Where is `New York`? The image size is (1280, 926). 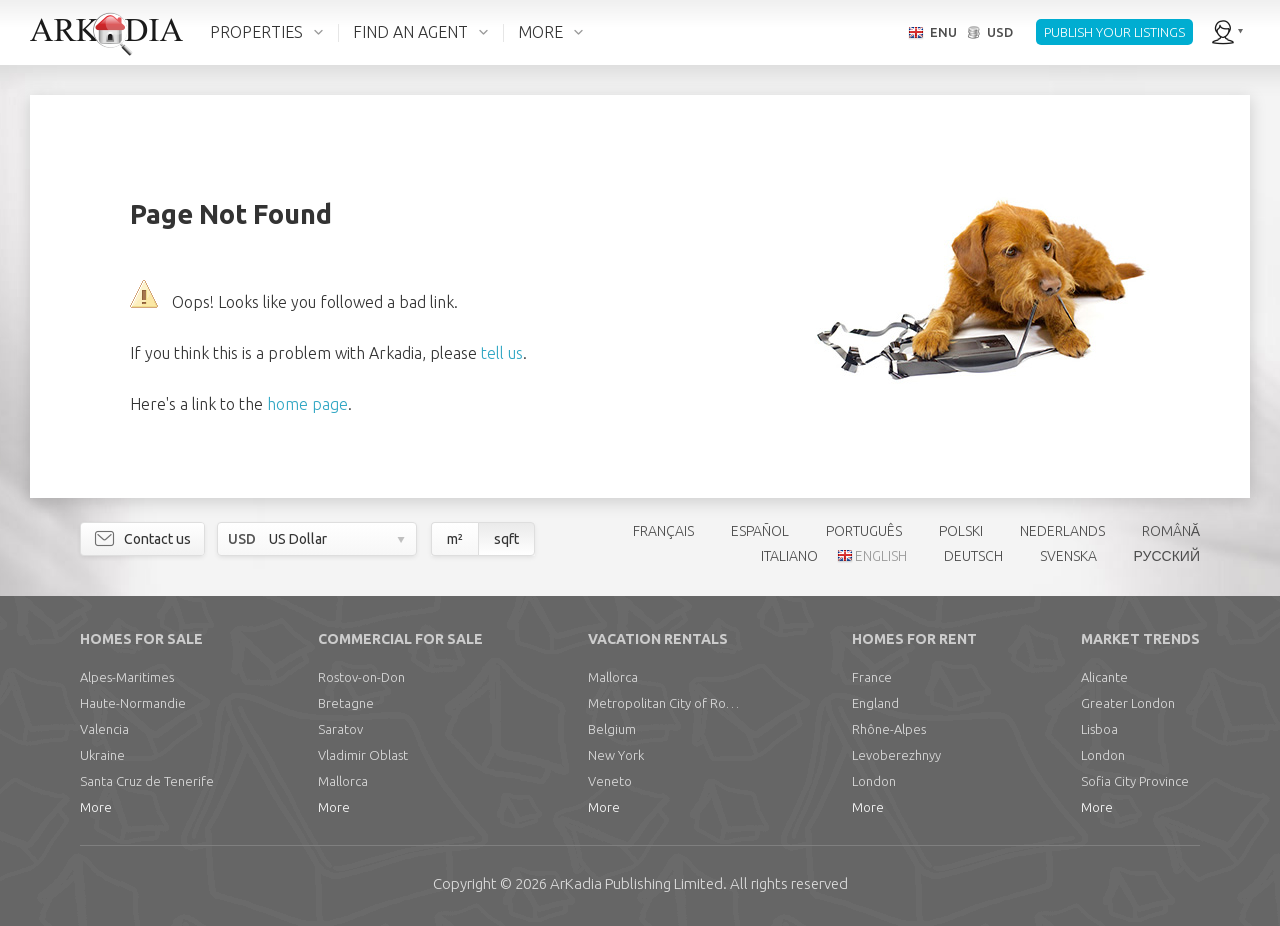 New York is located at coordinates (616, 755).